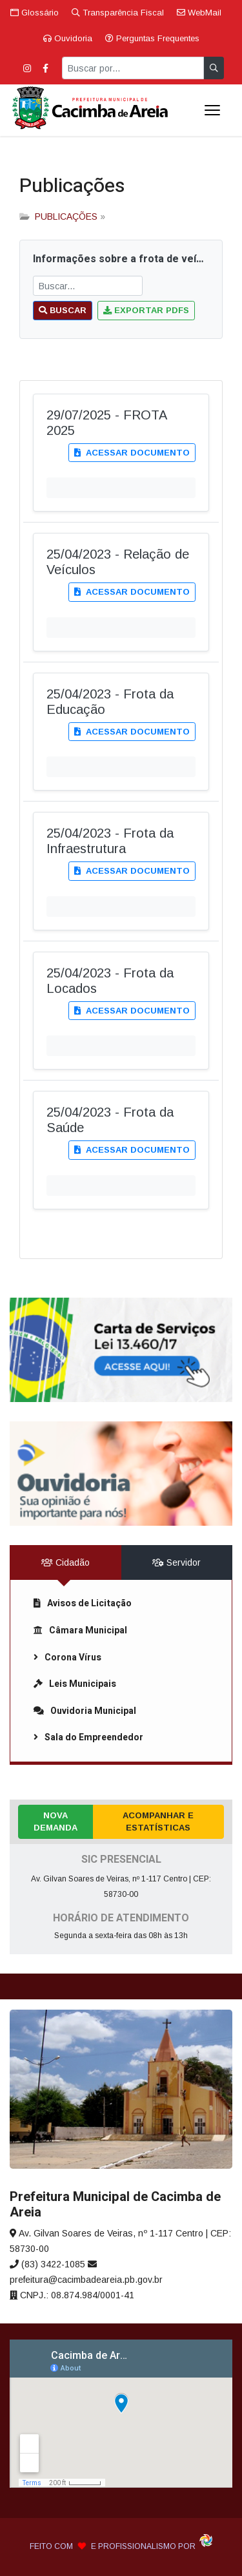  What do you see at coordinates (146, 310) in the screenshot?
I see `Exportar PDFs` at bounding box center [146, 310].